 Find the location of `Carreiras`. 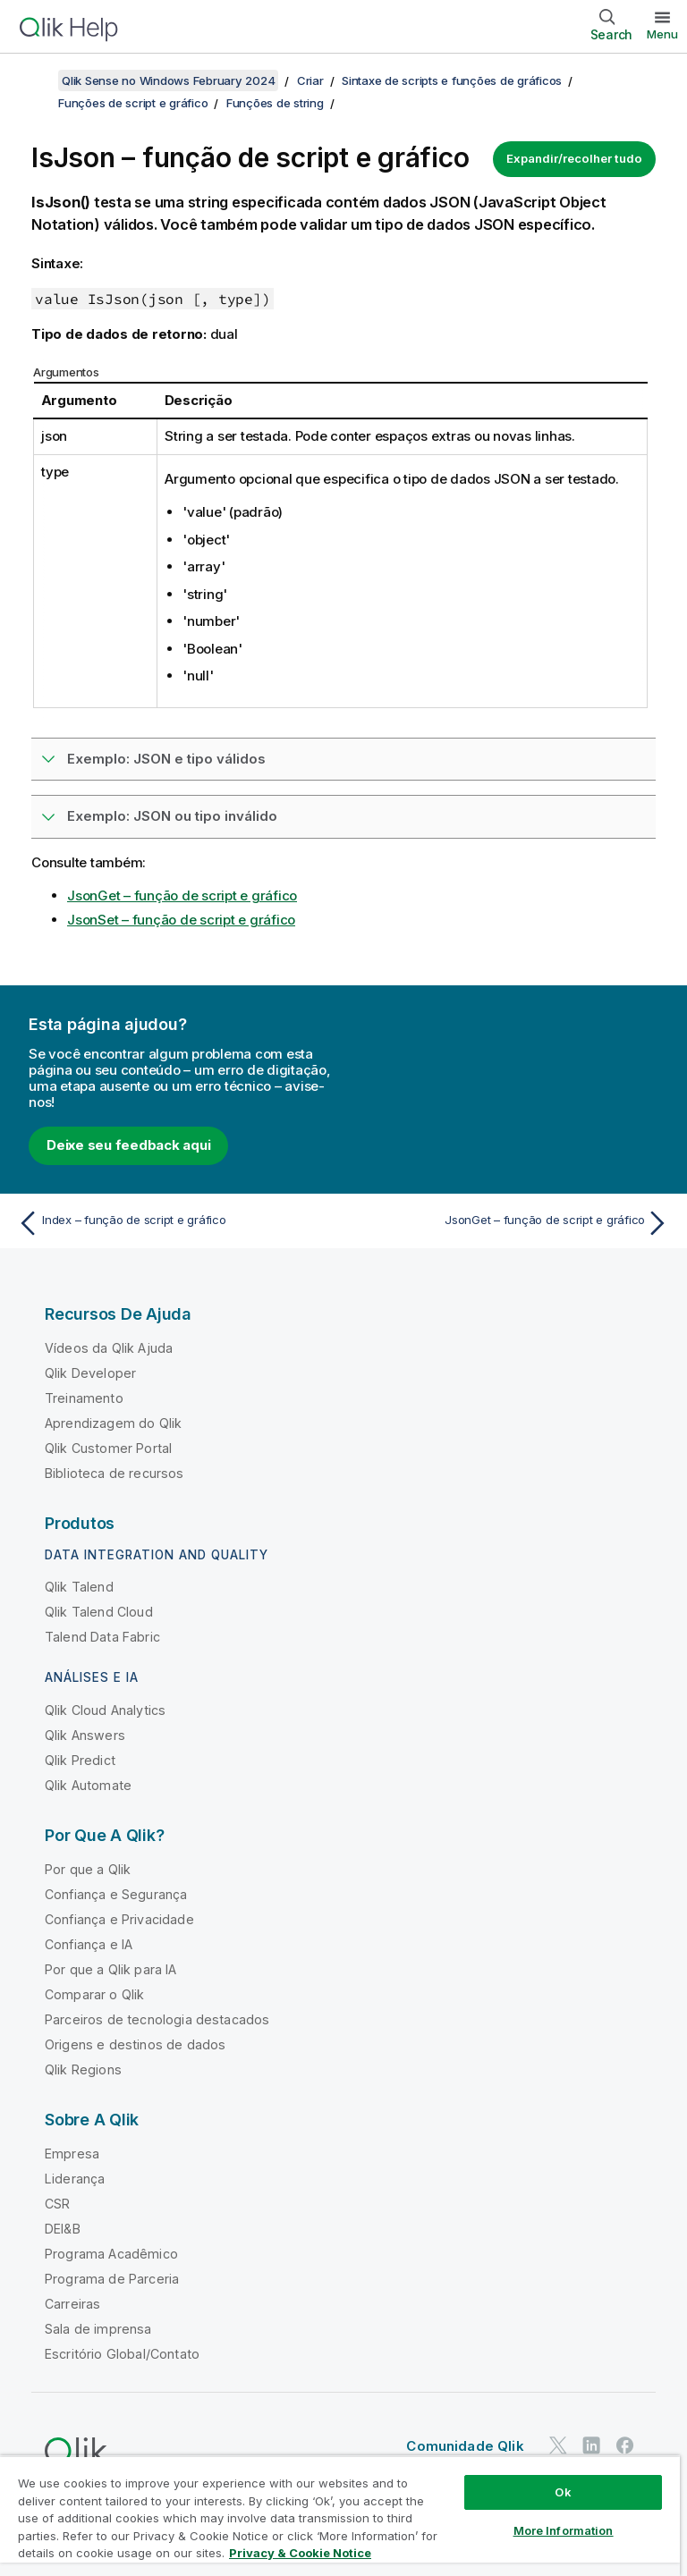

Carreiras is located at coordinates (72, 2303).